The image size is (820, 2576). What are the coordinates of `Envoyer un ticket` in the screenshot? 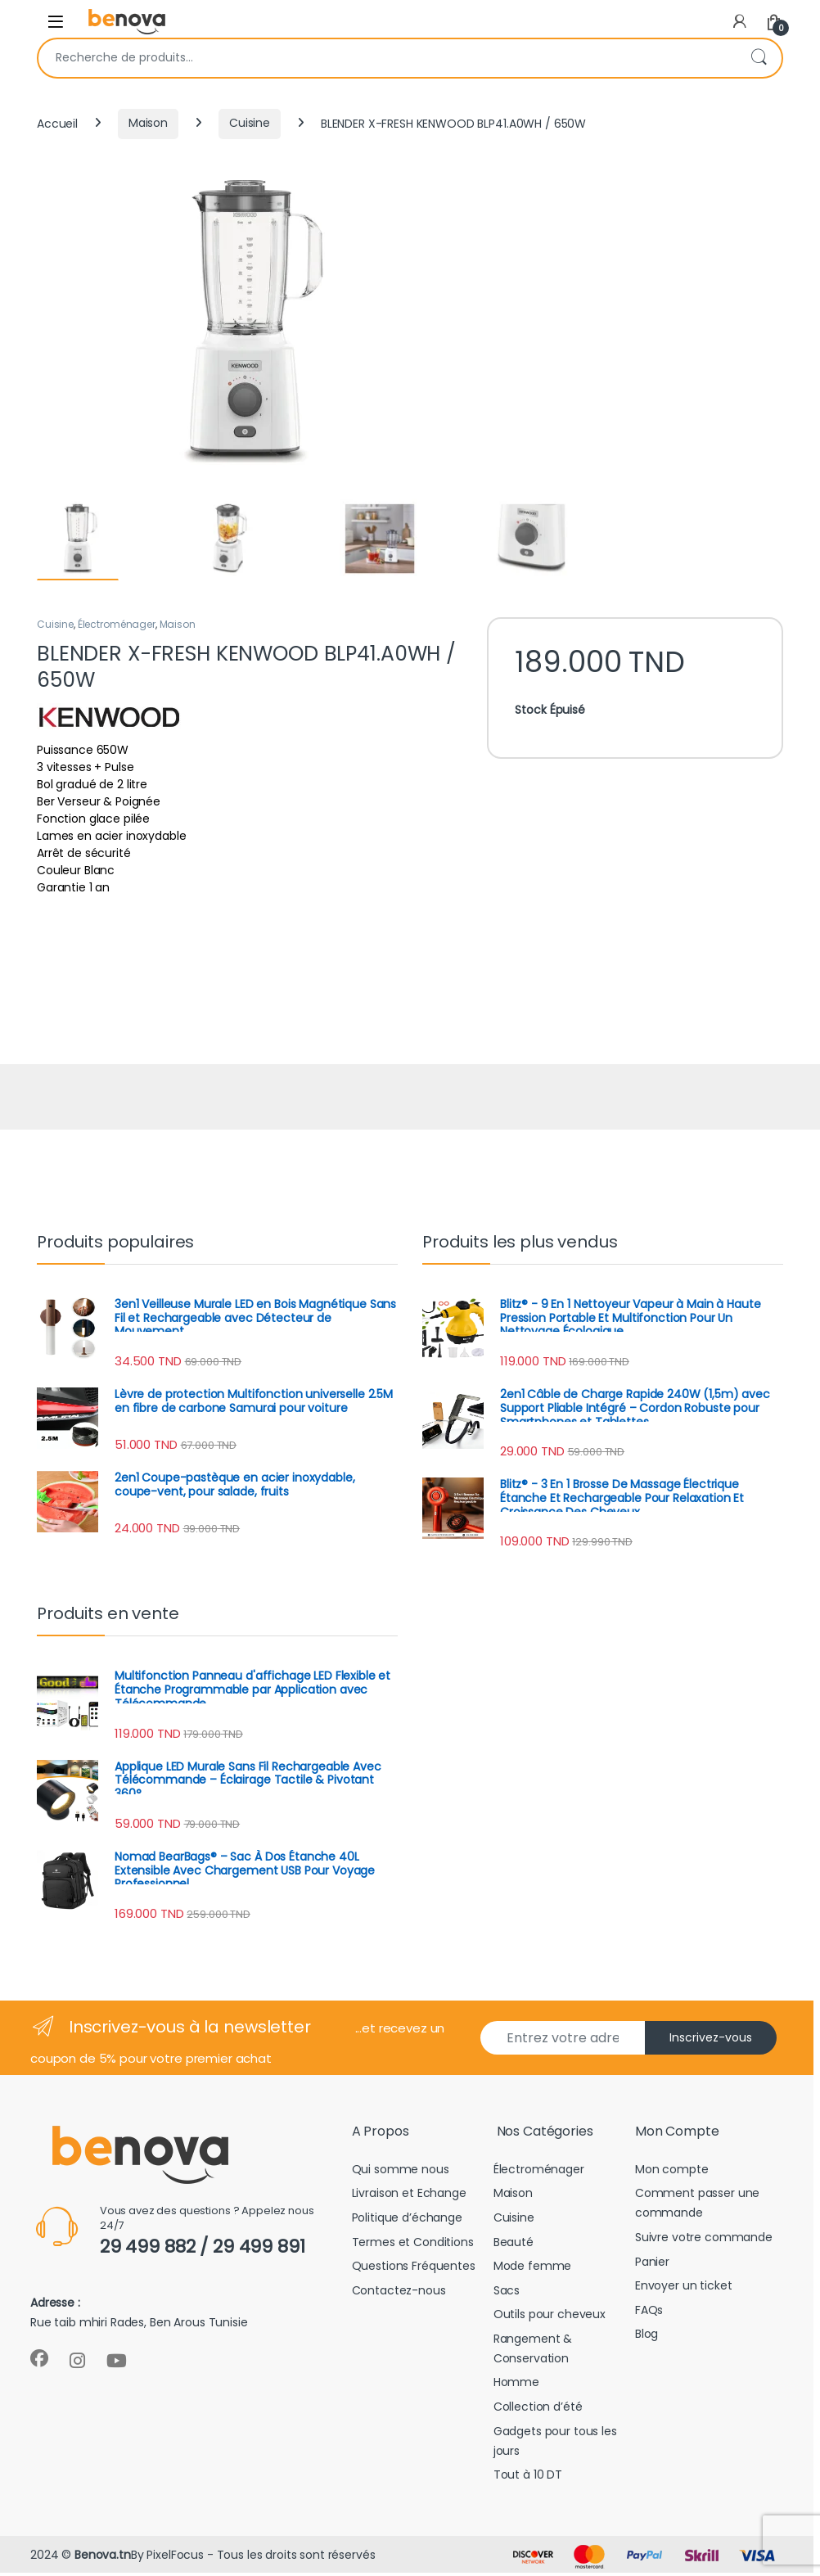 It's located at (683, 2289).